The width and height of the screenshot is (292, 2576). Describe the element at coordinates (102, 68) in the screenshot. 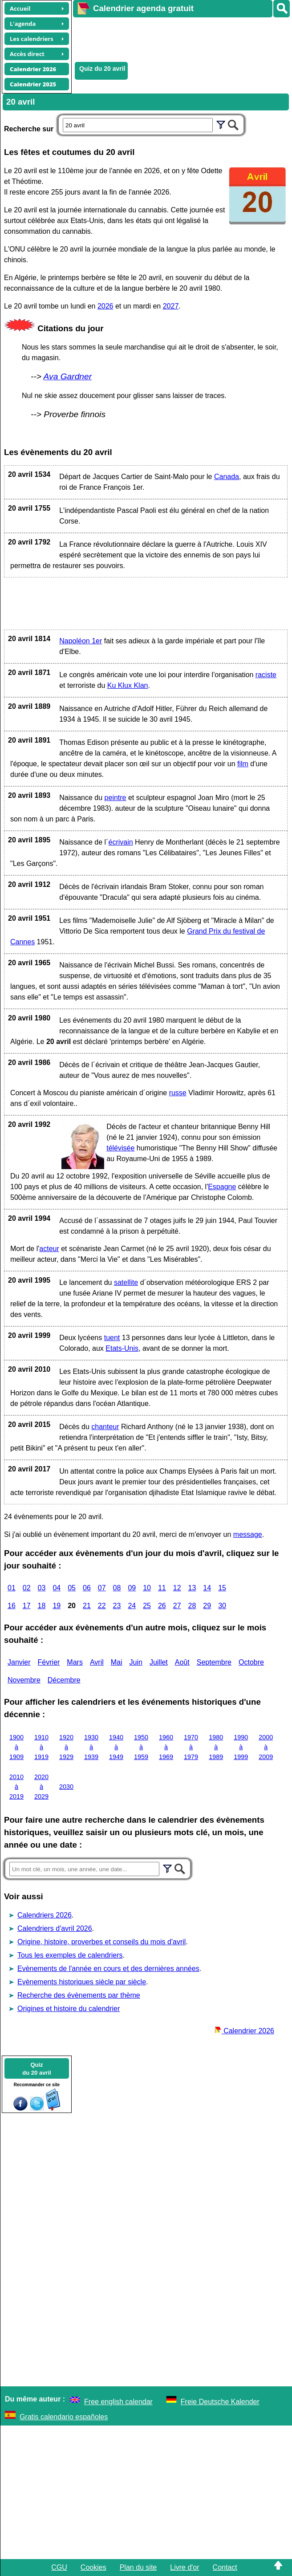

I see `Quiz du 20 avril` at that location.